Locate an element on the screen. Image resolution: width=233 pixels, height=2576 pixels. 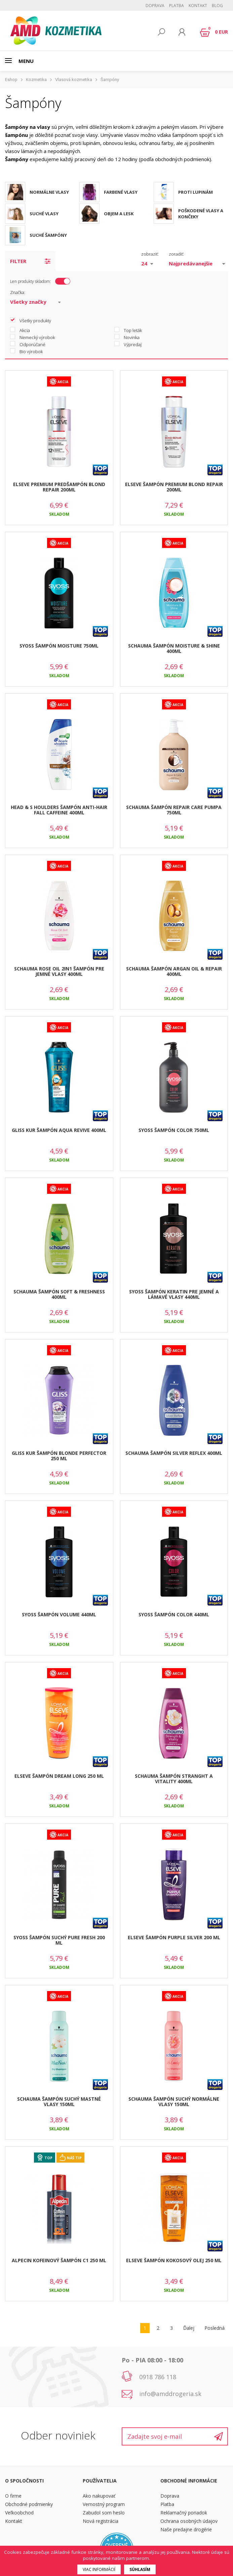
ELSEVE ŠAMPÓN PREMIUM BLOND REPAIR 200ML is located at coordinates (174, 487).